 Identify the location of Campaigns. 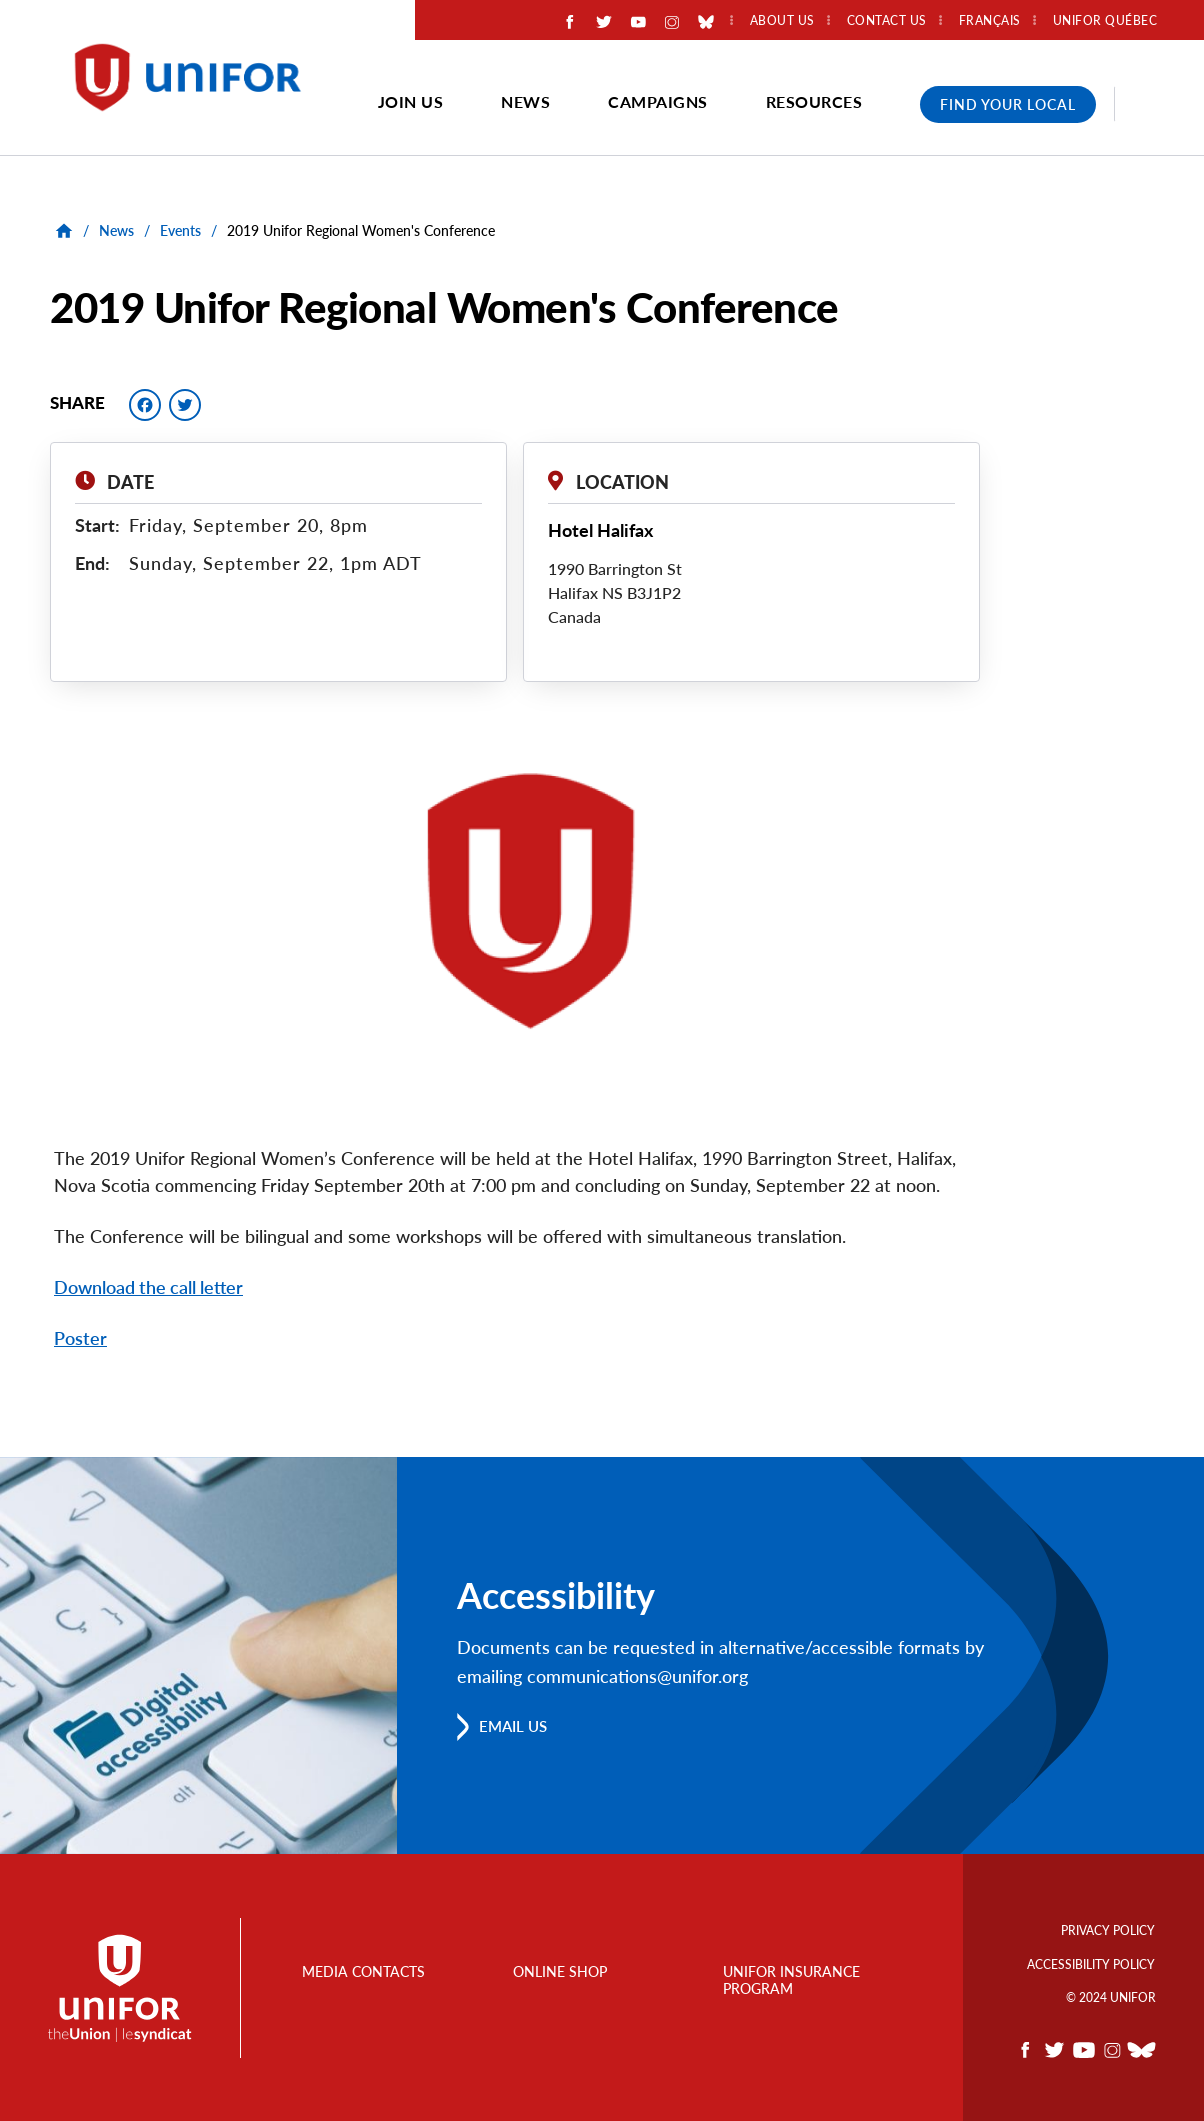
(658, 101).